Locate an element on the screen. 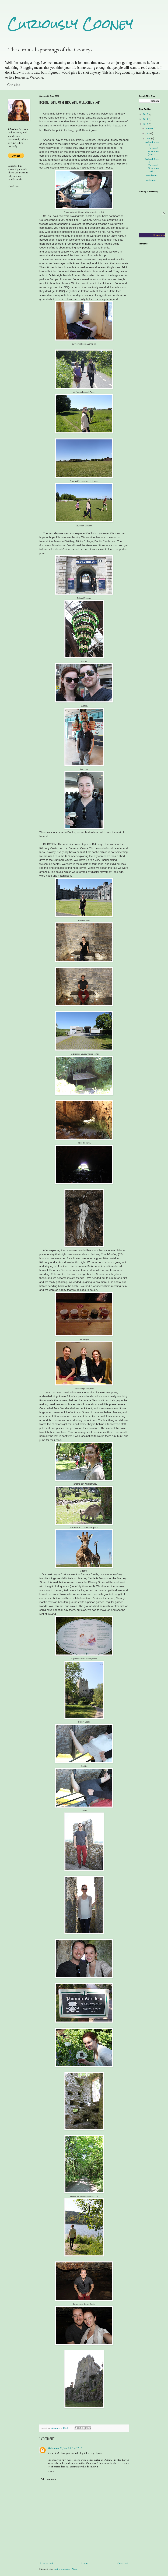 Image resolution: width=168 pixels, height=2576 pixels. Reply is located at coordinates (51, 2471).